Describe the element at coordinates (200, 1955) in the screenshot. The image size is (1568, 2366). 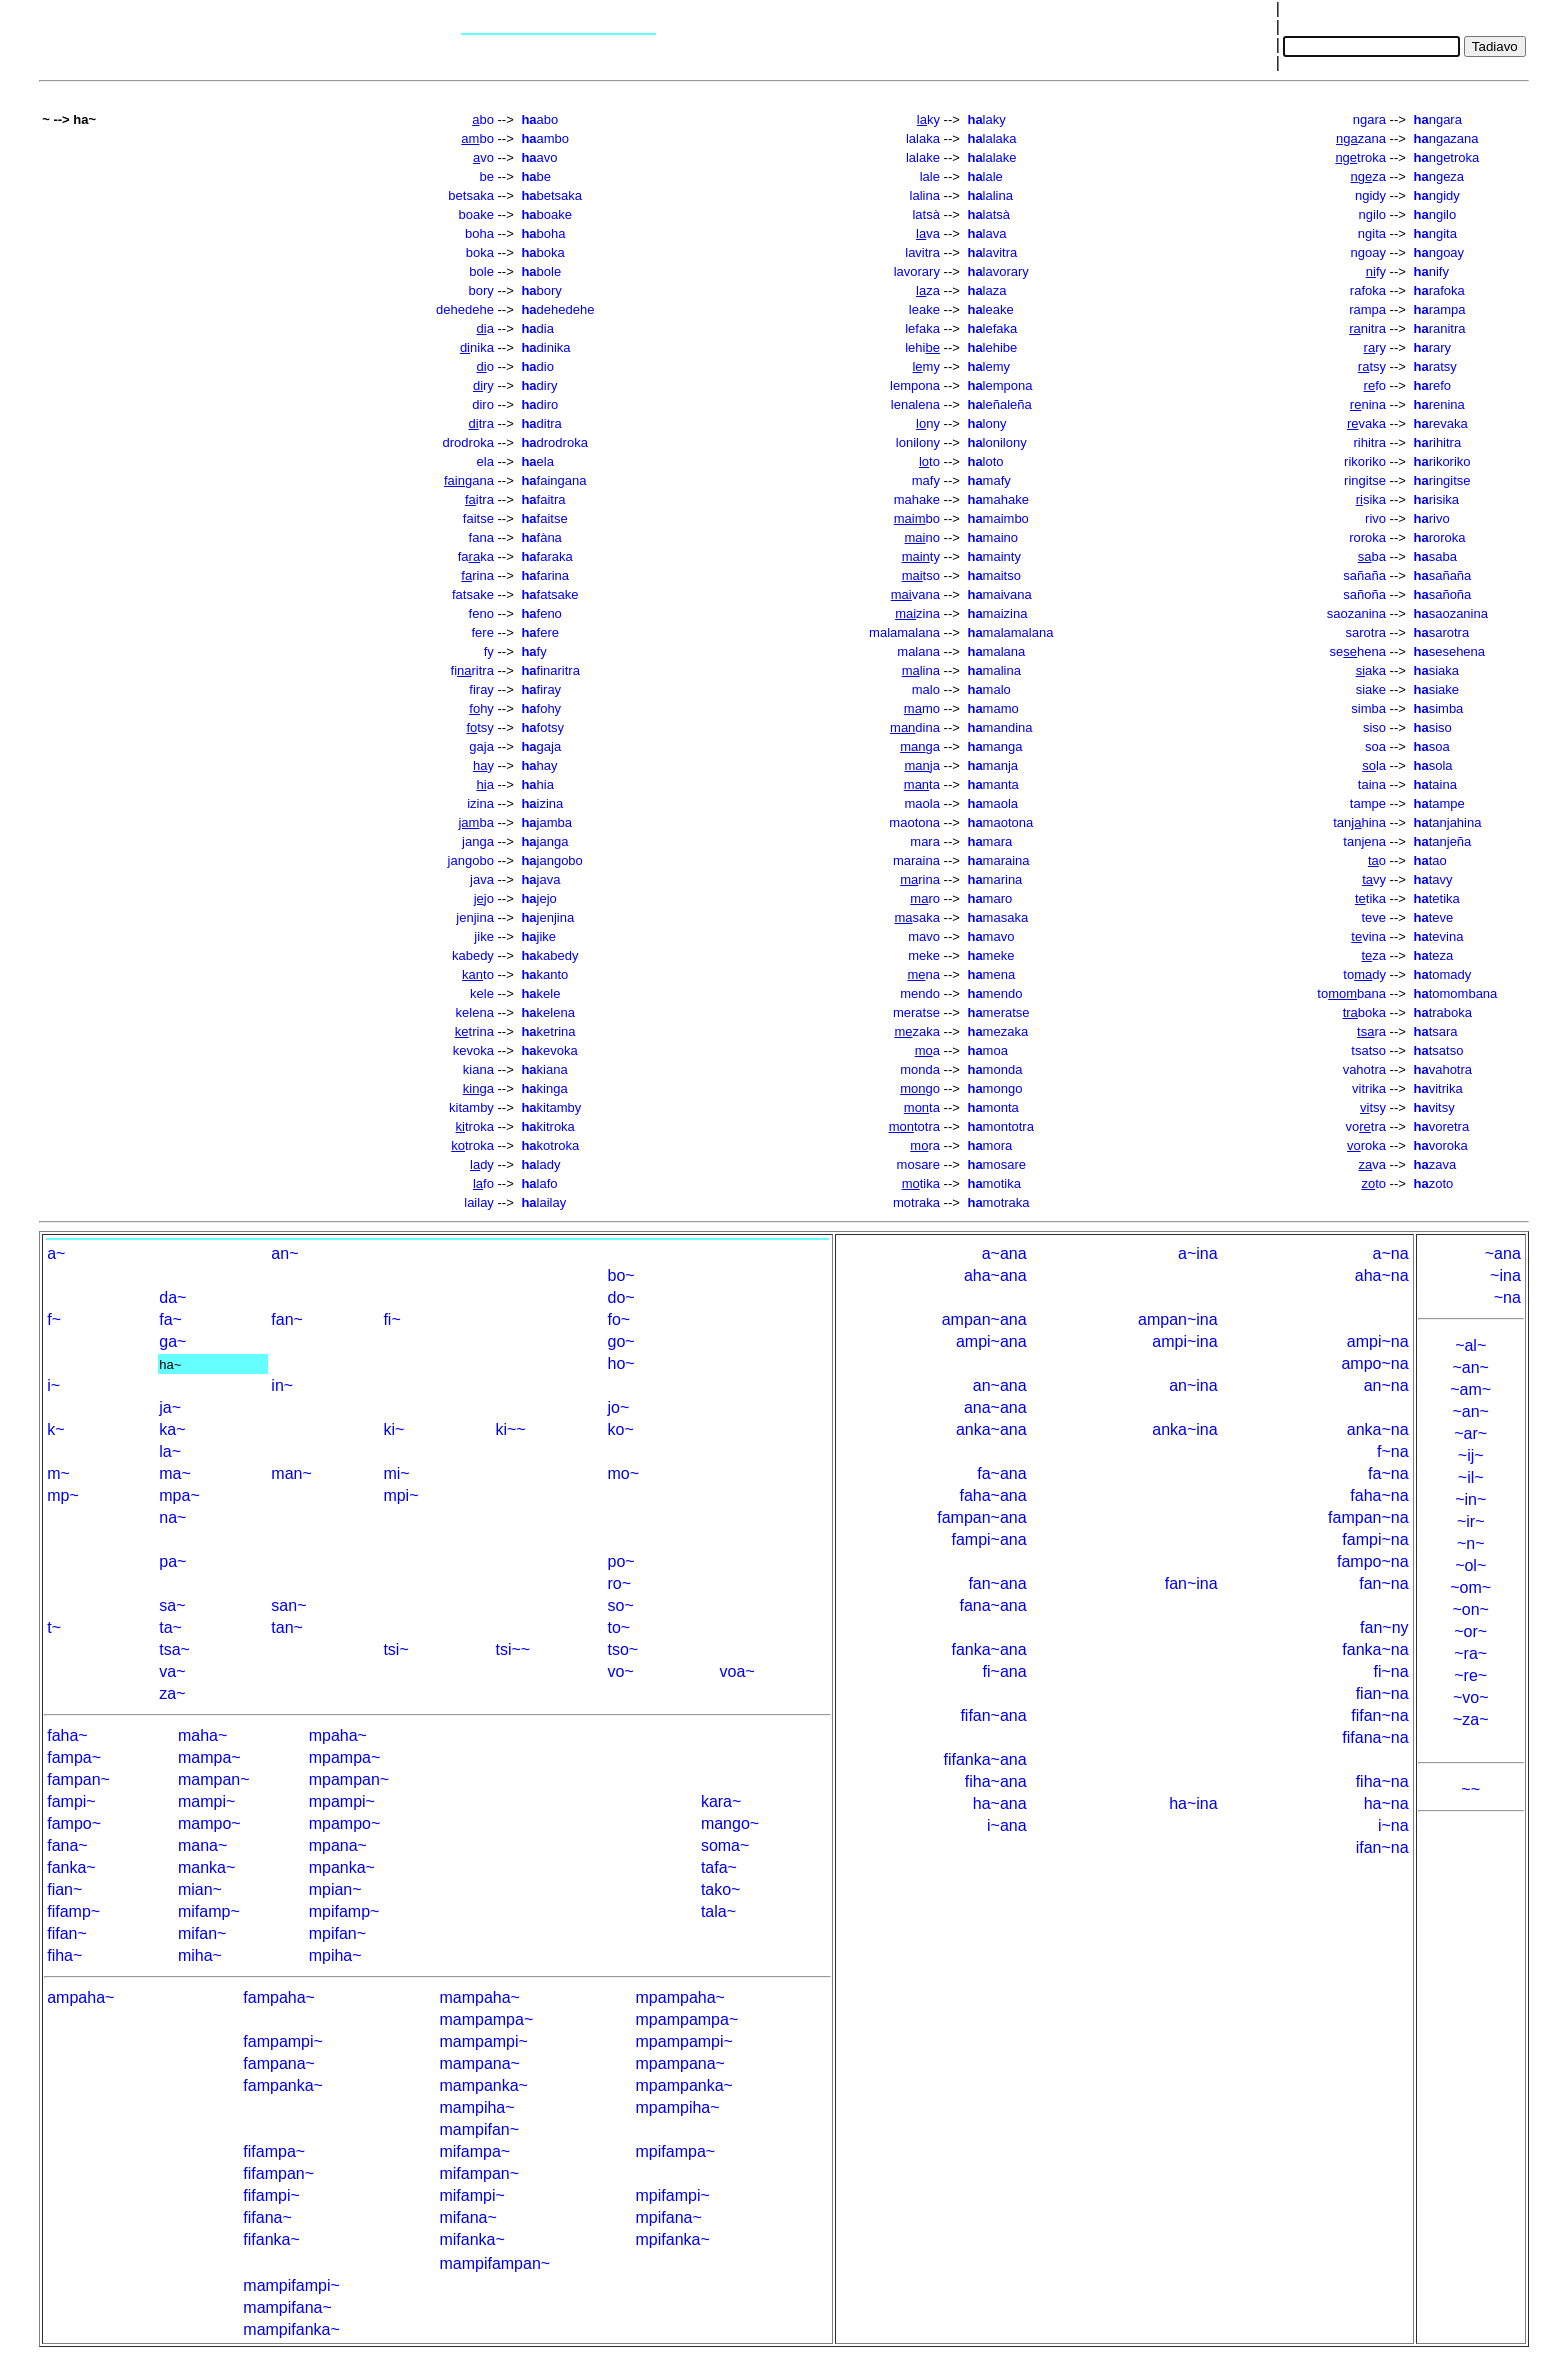
I see `miha~` at that location.